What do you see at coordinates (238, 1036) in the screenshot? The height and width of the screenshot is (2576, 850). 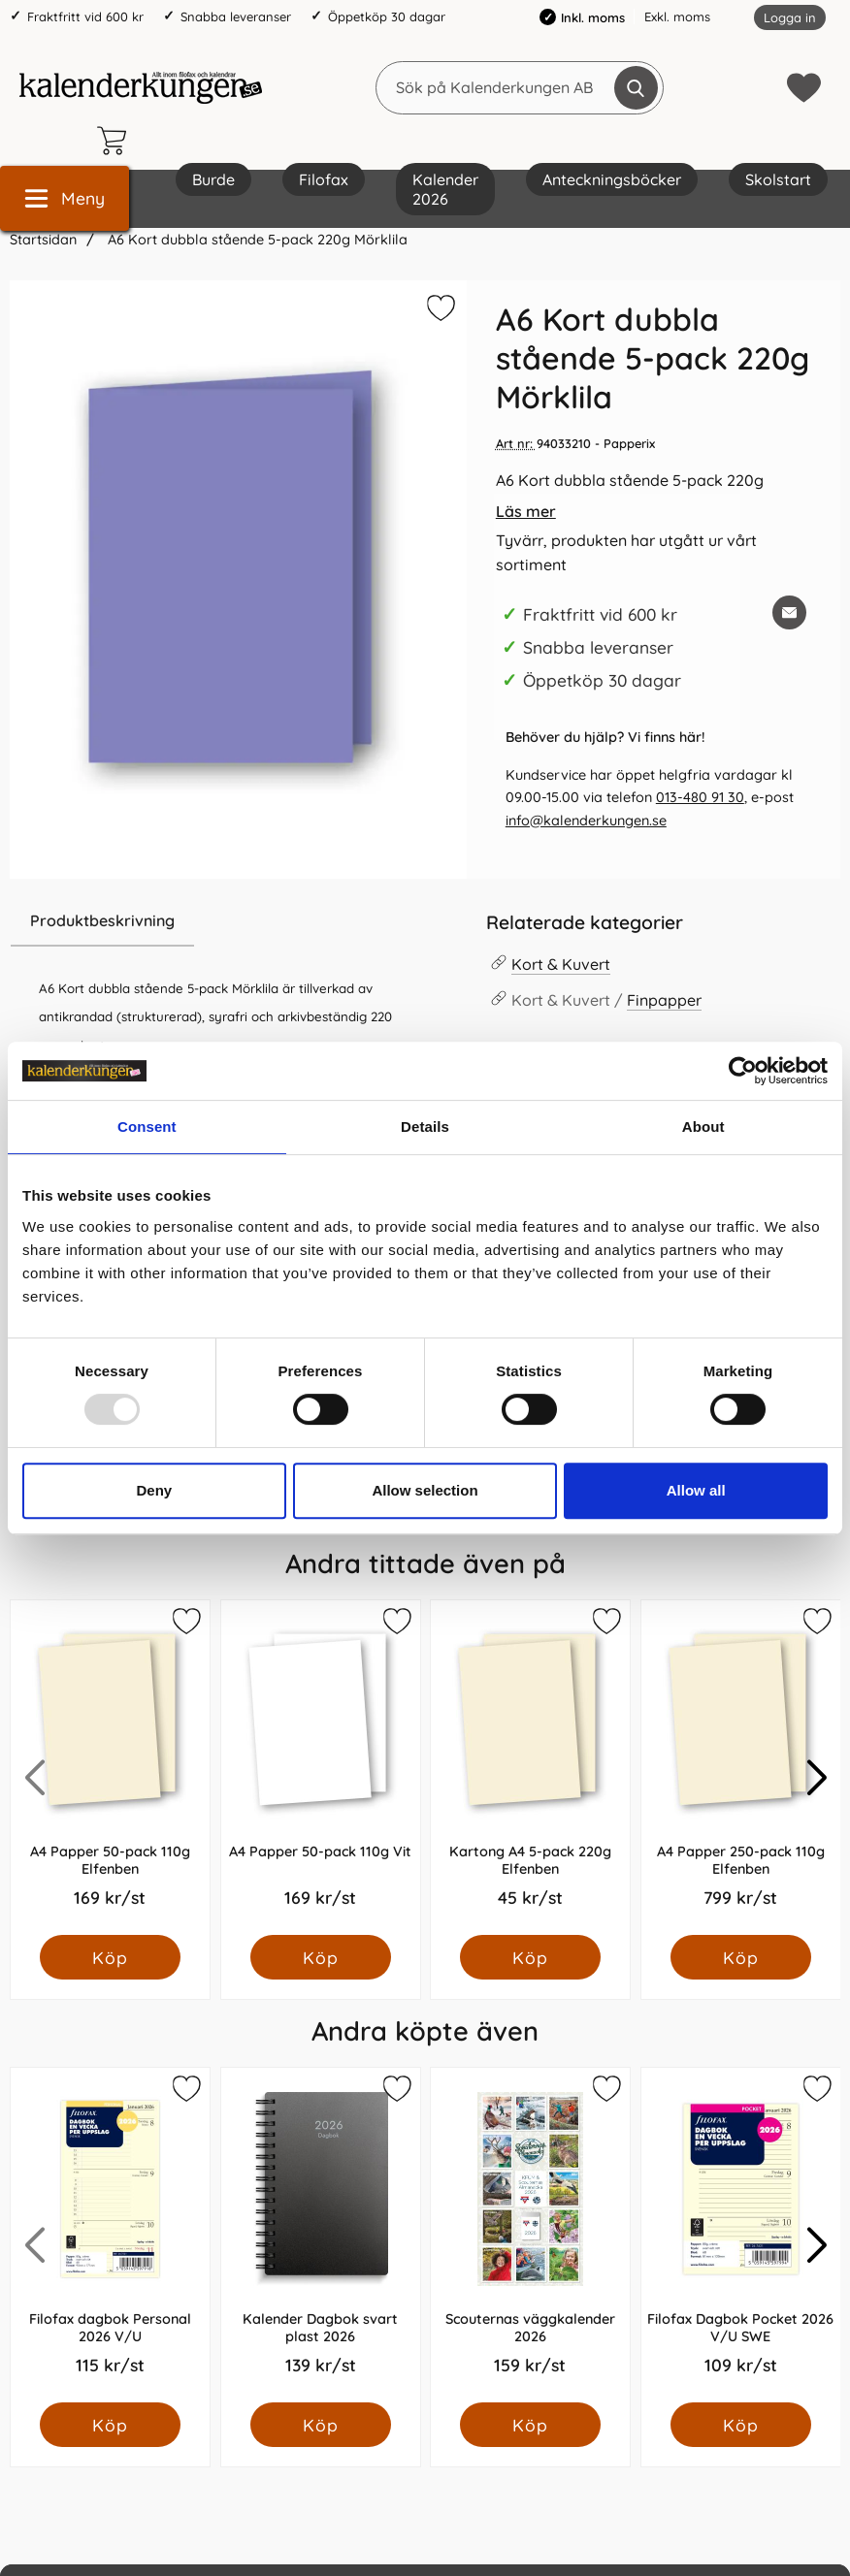 I see `[tabpanel]` at bounding box center [238, 1036].